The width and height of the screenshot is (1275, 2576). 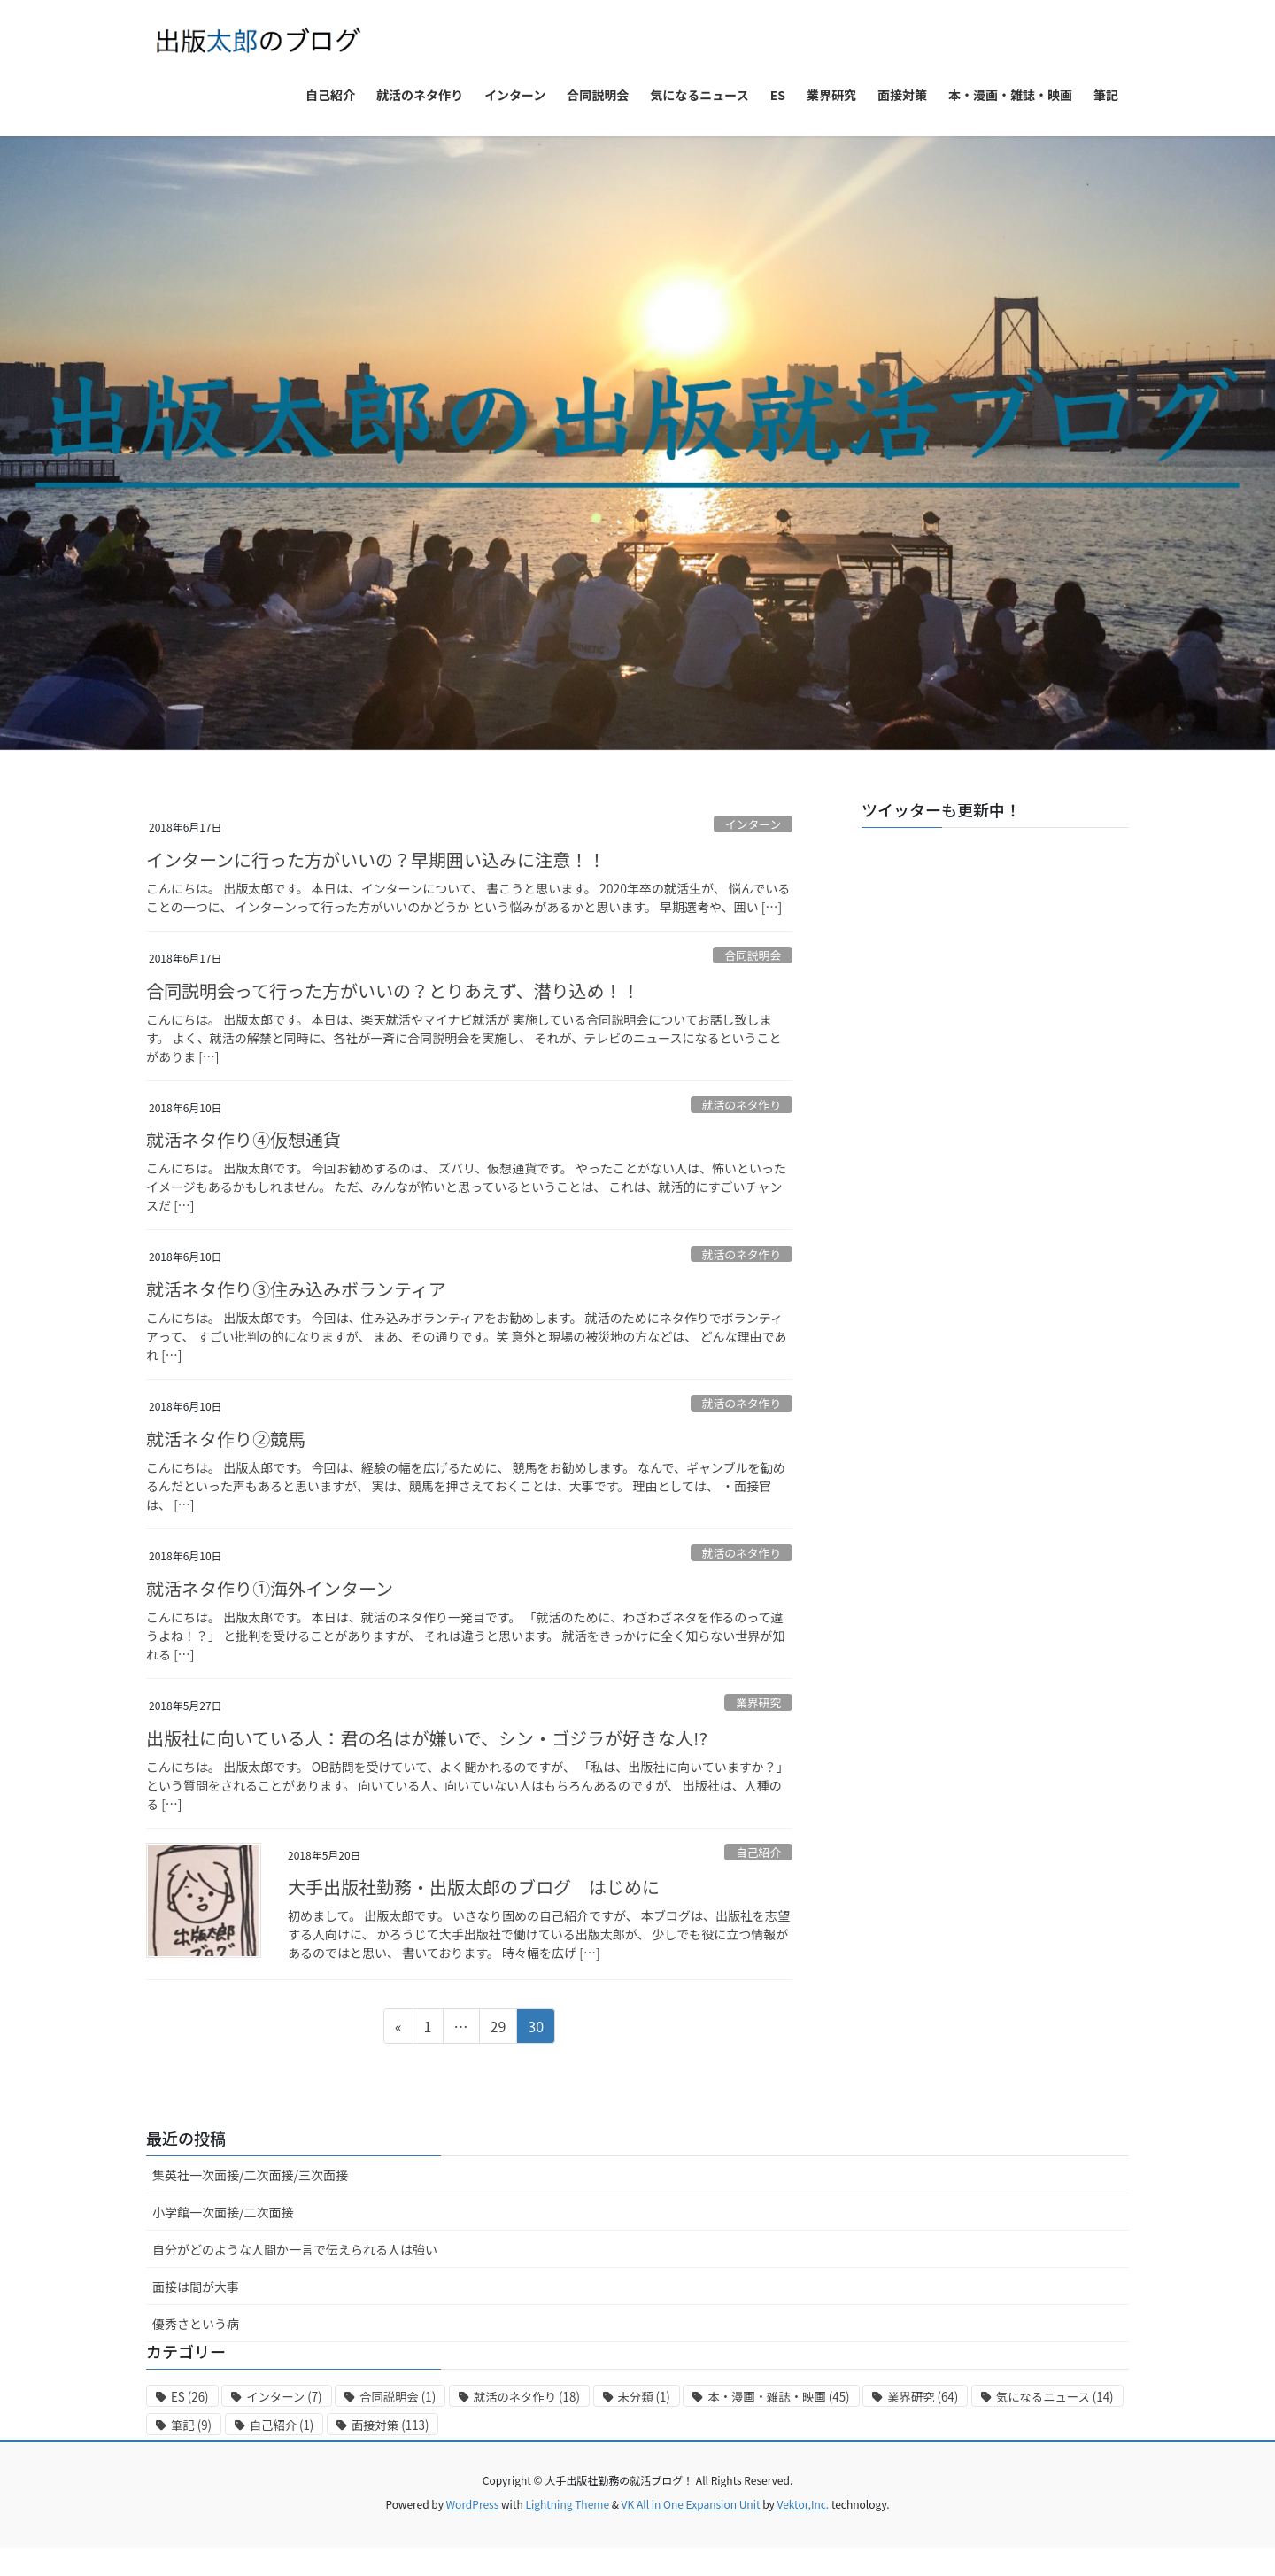 What do you see at coordinates (397, 2396) in the screenshot?
I see `合同説明会 [合同説明会 (1個の項目)]` at bounding box center [397, 2396].